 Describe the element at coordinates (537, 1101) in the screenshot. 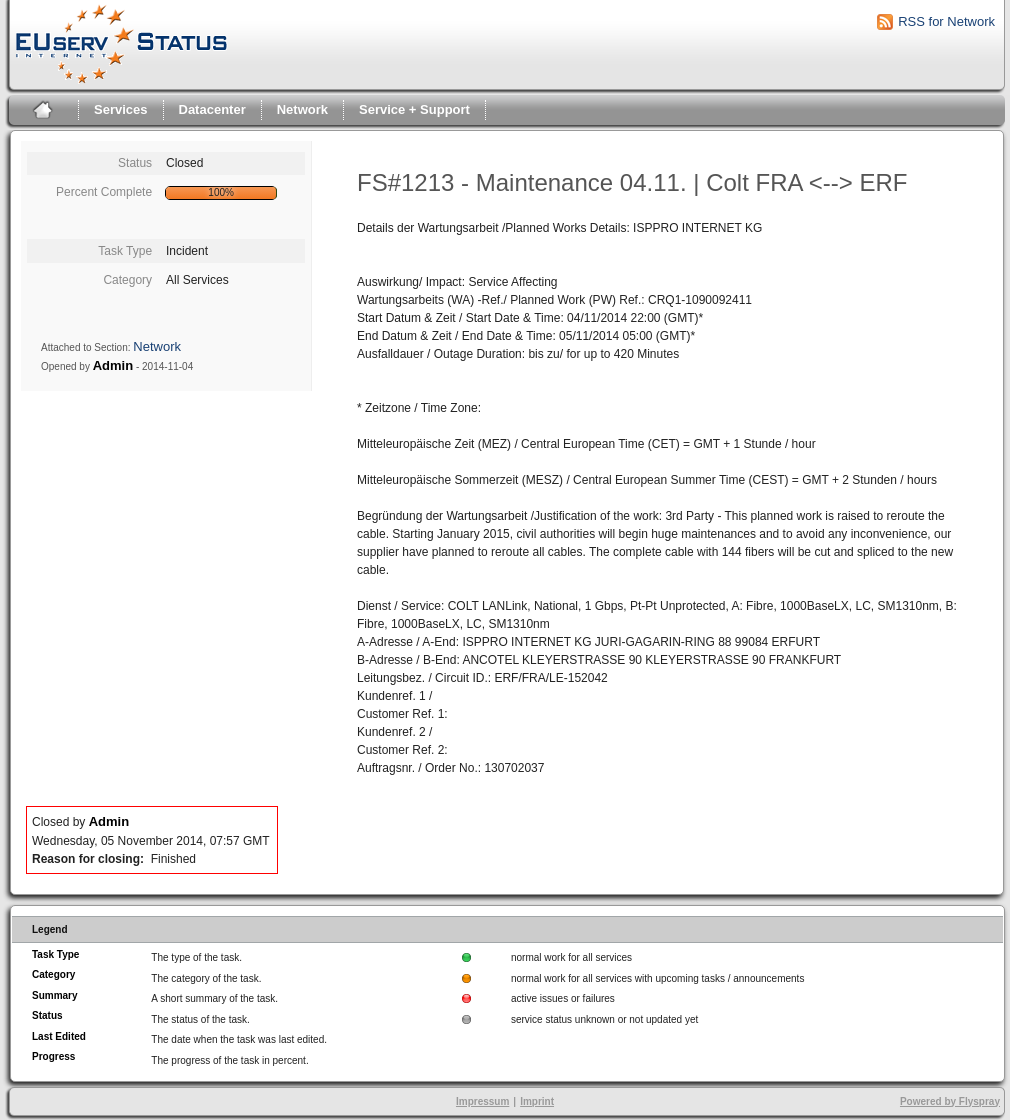

I see `Imprint` at that location.